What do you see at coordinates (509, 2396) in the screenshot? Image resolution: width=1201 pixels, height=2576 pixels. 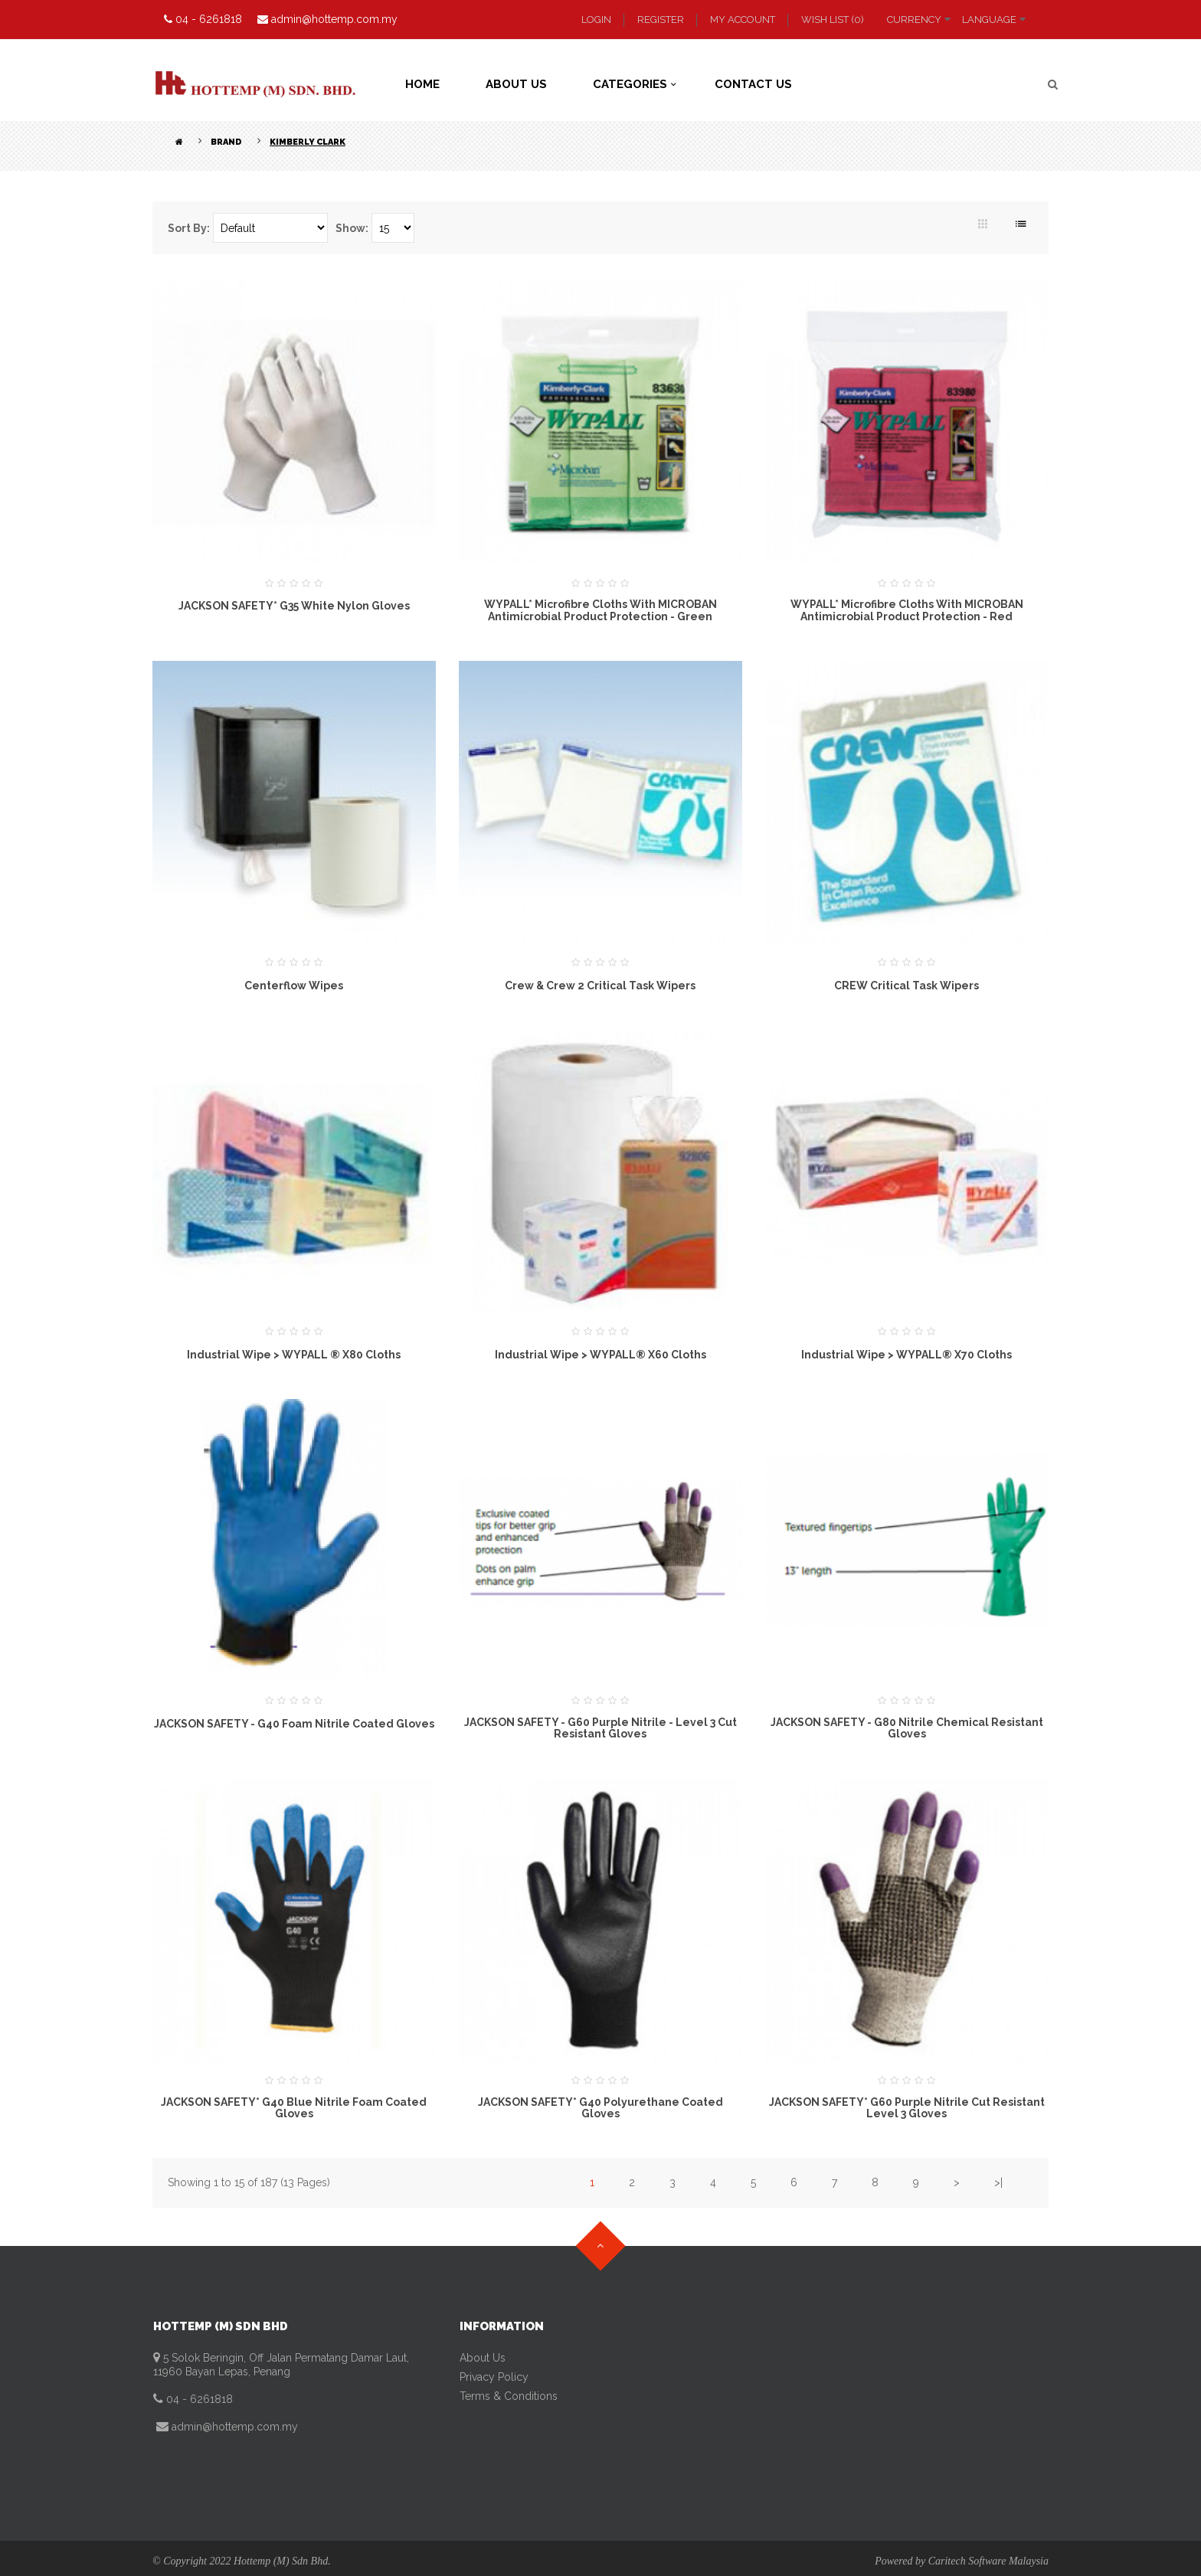 I see `Terms & Conditions` at bounding box center [509, 2396].